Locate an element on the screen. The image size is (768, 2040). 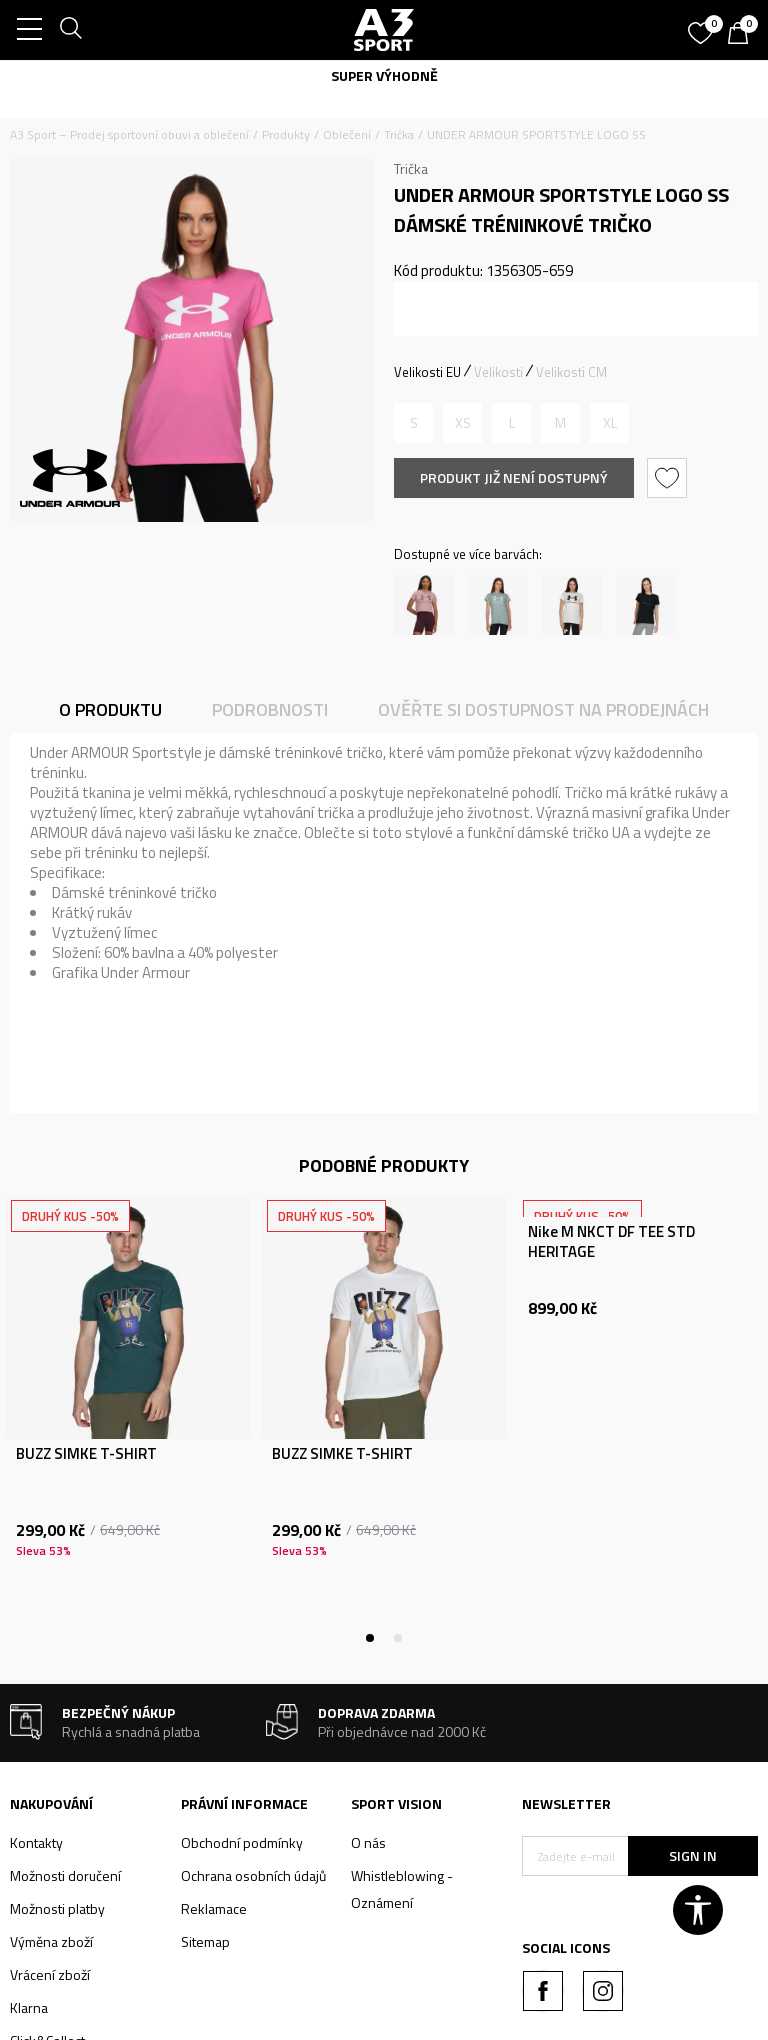
Nike M NKCT DF TEE STD HERITAGE is located at coordinates (611, 1242).